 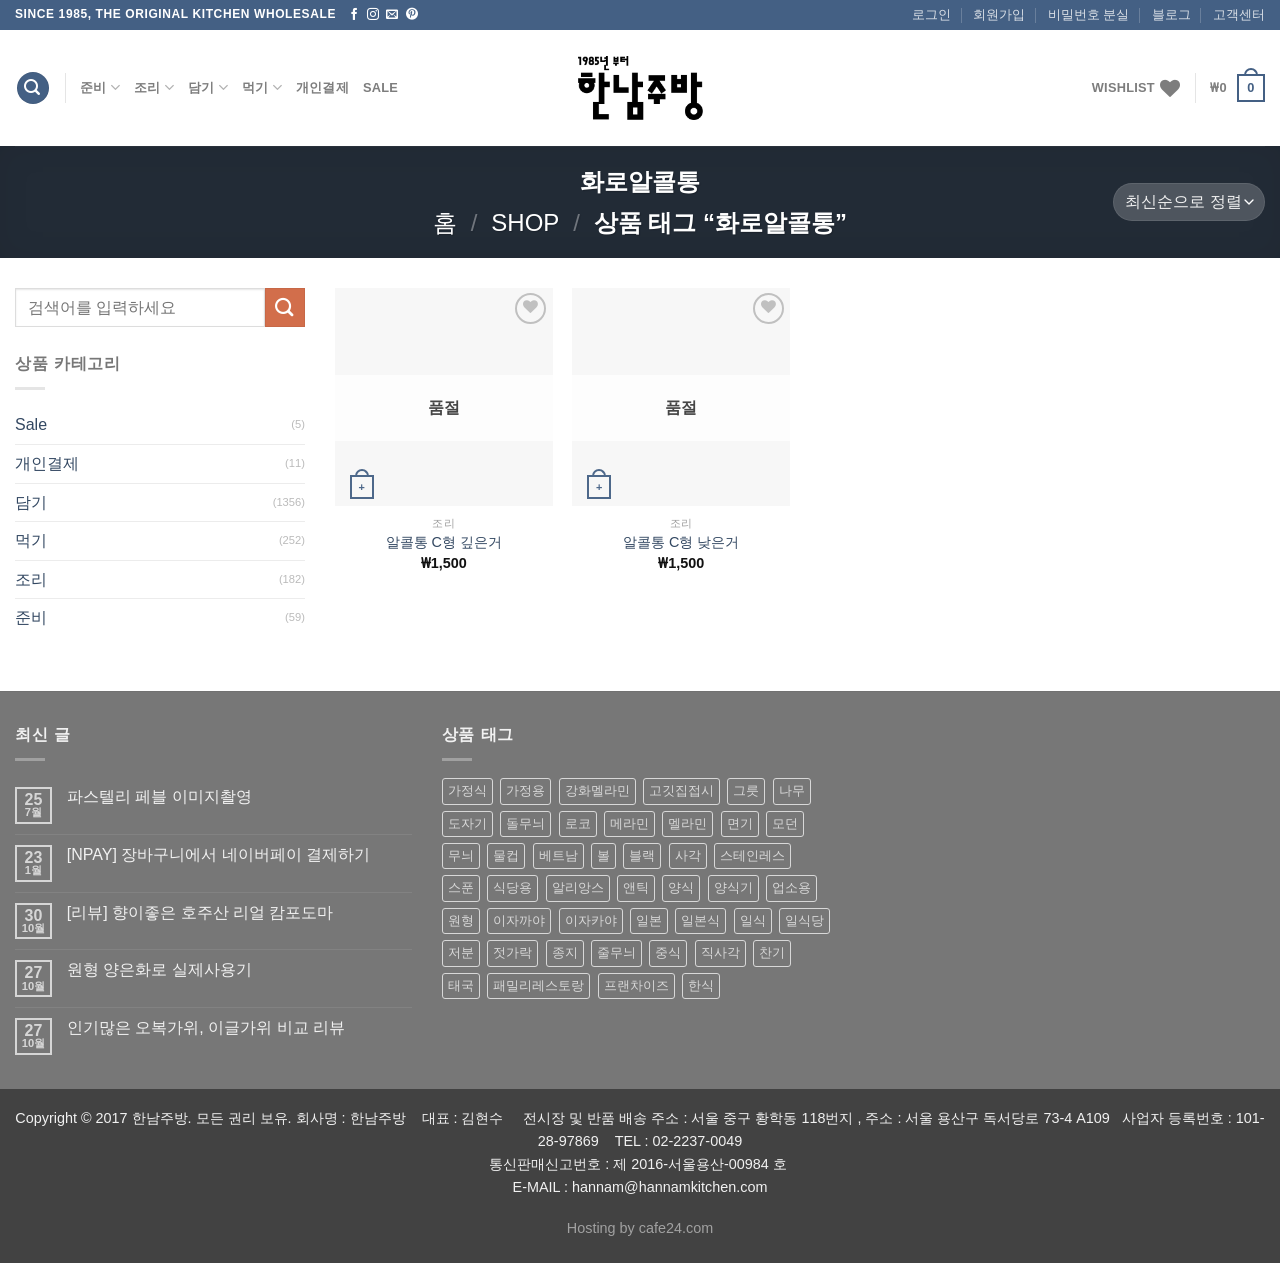 What do you see at coordinates (461, 920) in the screenshot?
I see `원형 [원형 (119 상품)]` at bounding box center [461, 920].